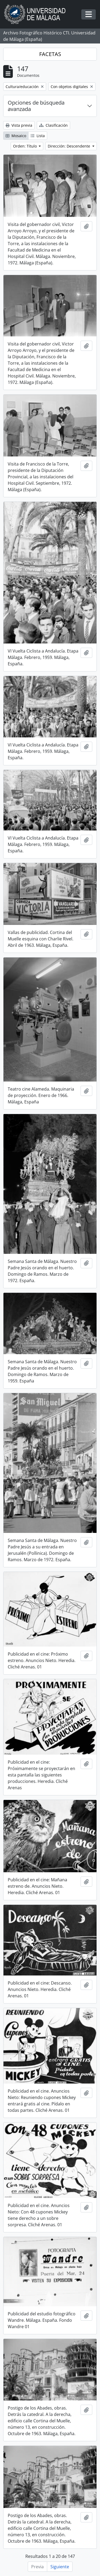 The image size is (100, 2576). What do you see at coordinates (69, 146) in the screenshot?
I see `Dirección: Descendente` at bounding box center [69, 146].